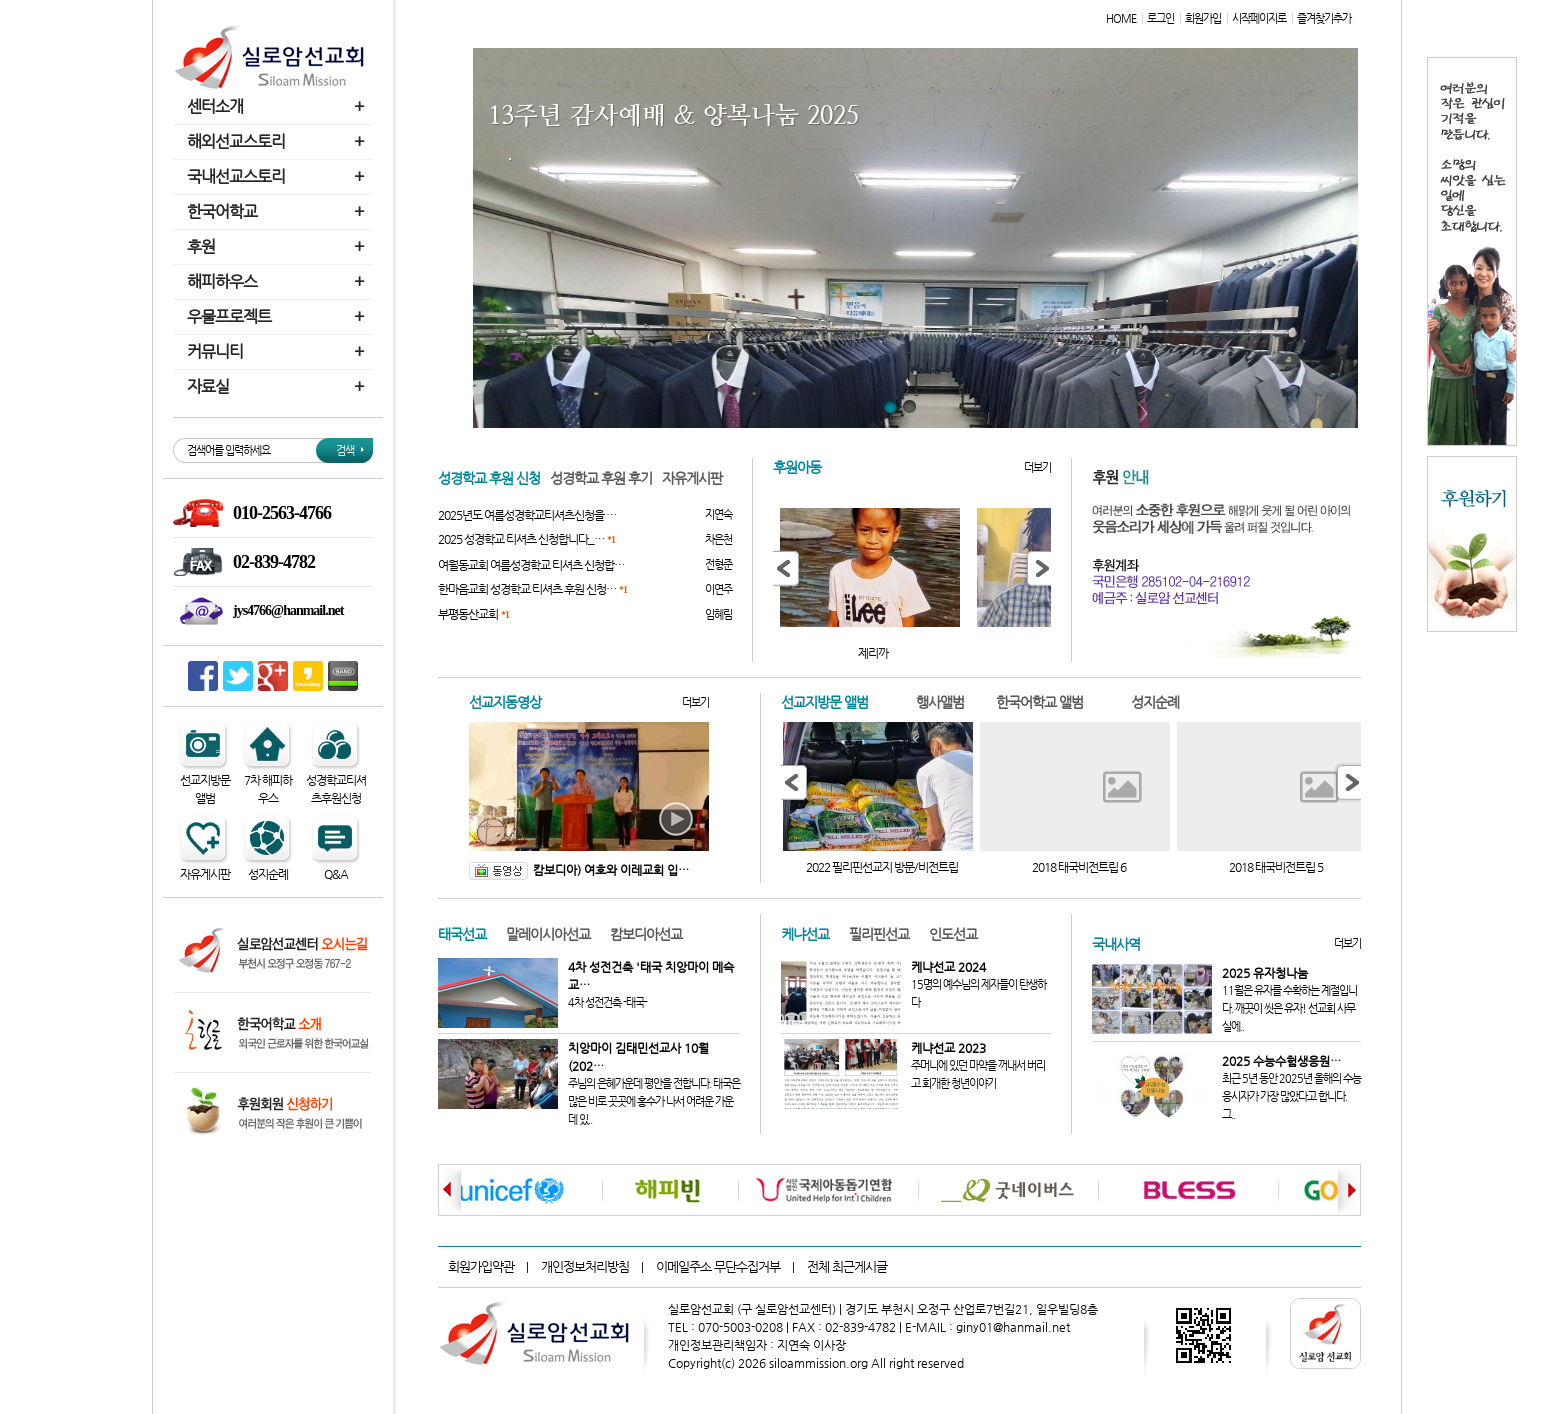 This screenshot has width=1554, height=1414. I want to click on 후원아동, so click(797, 467).